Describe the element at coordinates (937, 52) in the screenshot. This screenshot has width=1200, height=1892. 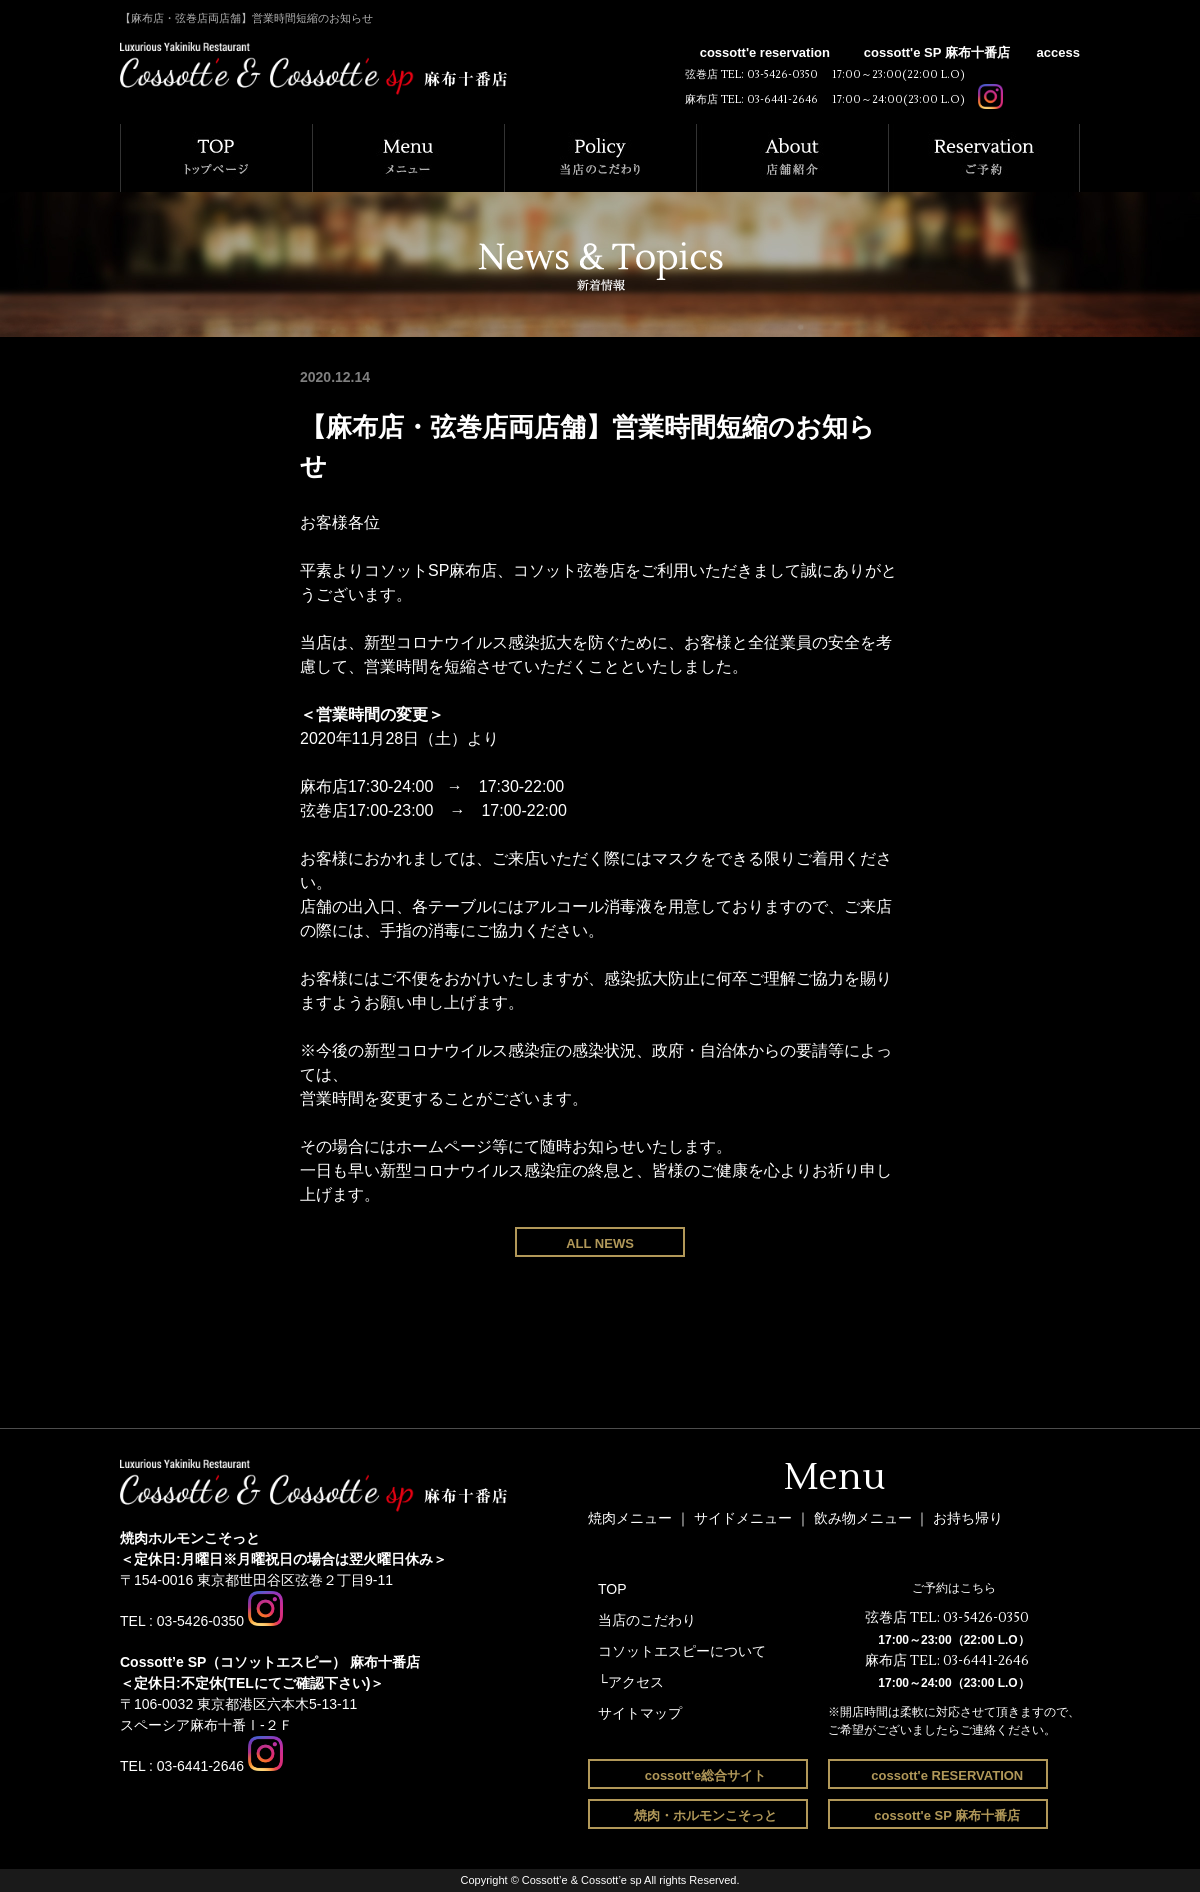
I see `cossott'e SP 麻布十番店` at that location.